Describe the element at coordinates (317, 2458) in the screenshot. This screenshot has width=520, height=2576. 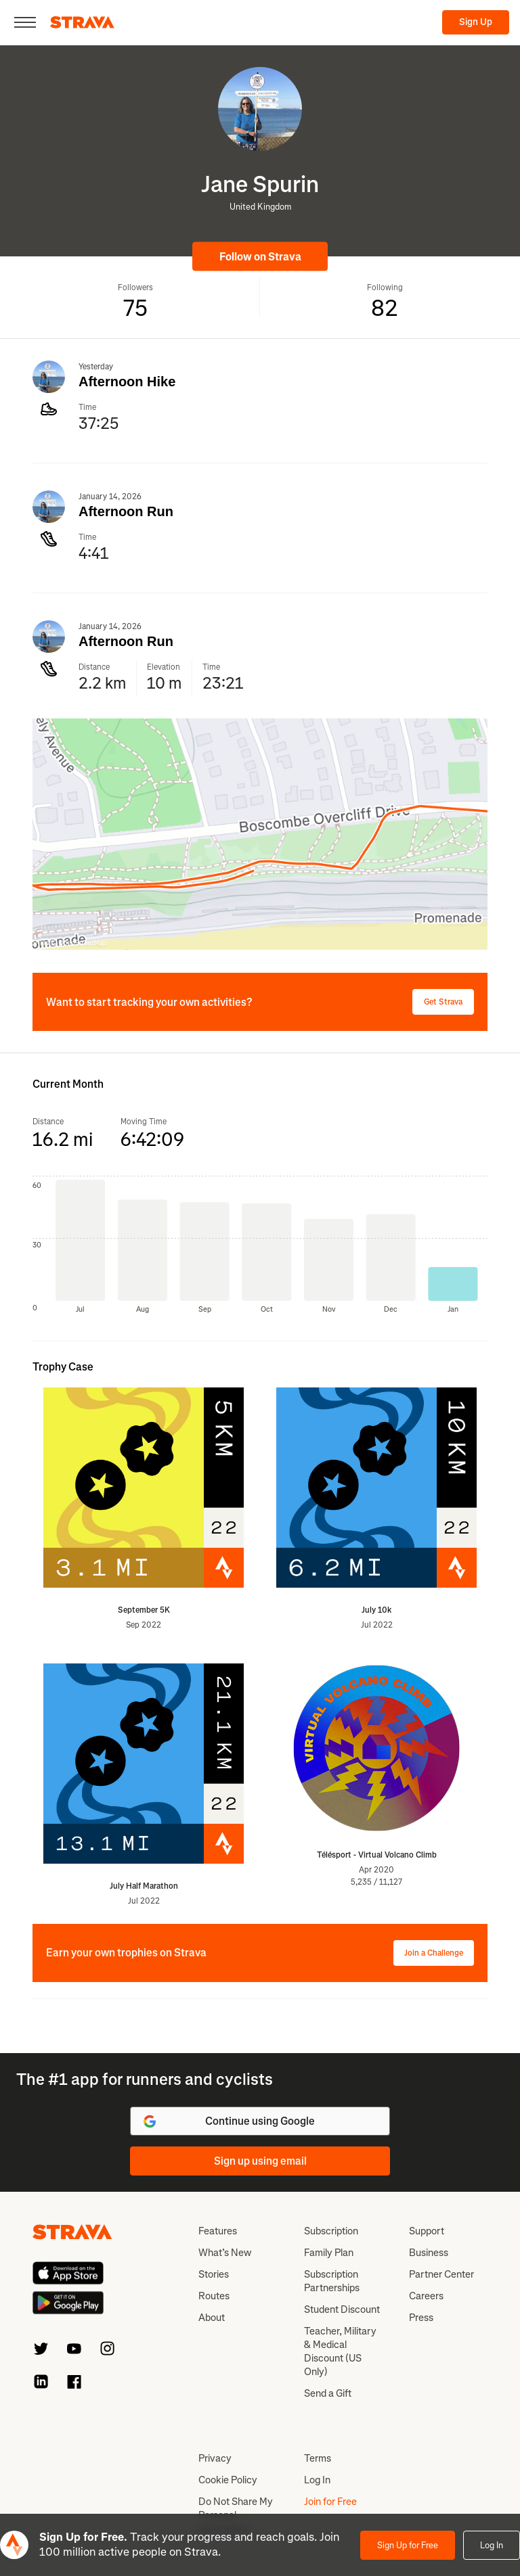
I see `Terms` at that location.